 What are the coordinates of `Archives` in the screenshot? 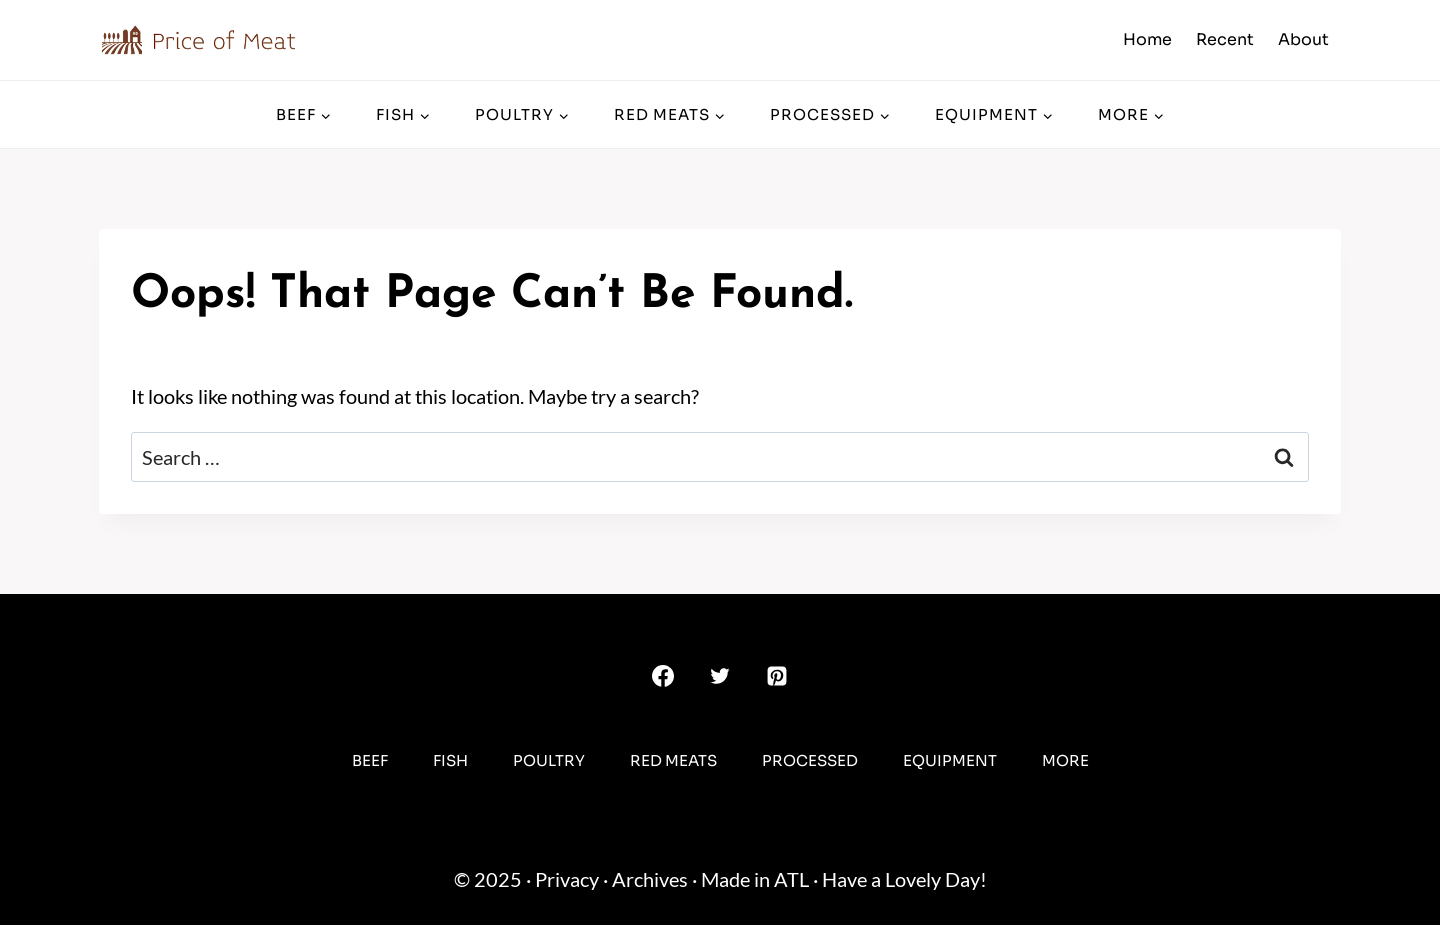 It's located at (650, 879).